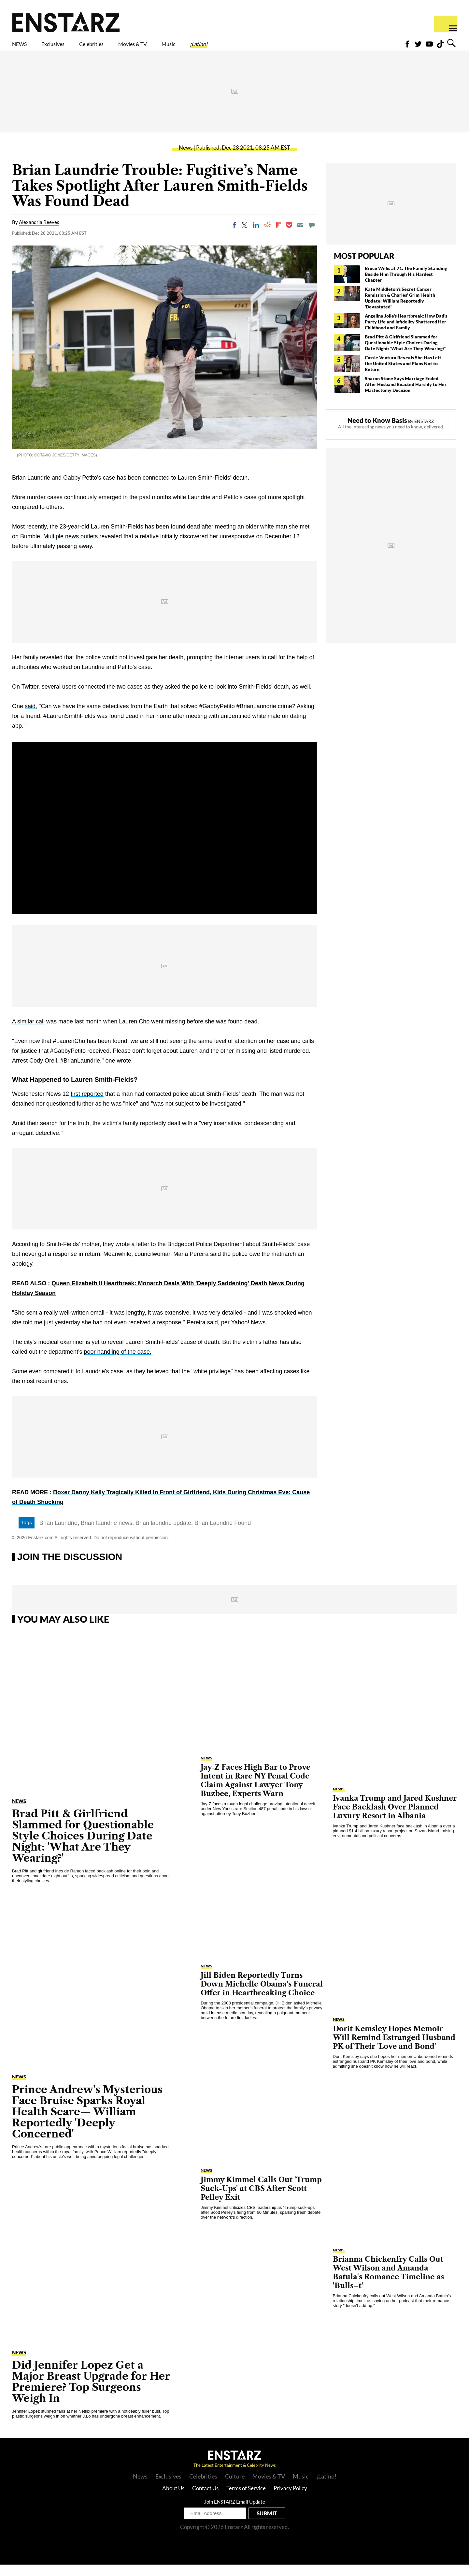  Describe the element at coordinates (403, 374) in the screenshot. I see `Cassie Ventura Reveals She Has Left the United States and Plans Not to Return` at that location.